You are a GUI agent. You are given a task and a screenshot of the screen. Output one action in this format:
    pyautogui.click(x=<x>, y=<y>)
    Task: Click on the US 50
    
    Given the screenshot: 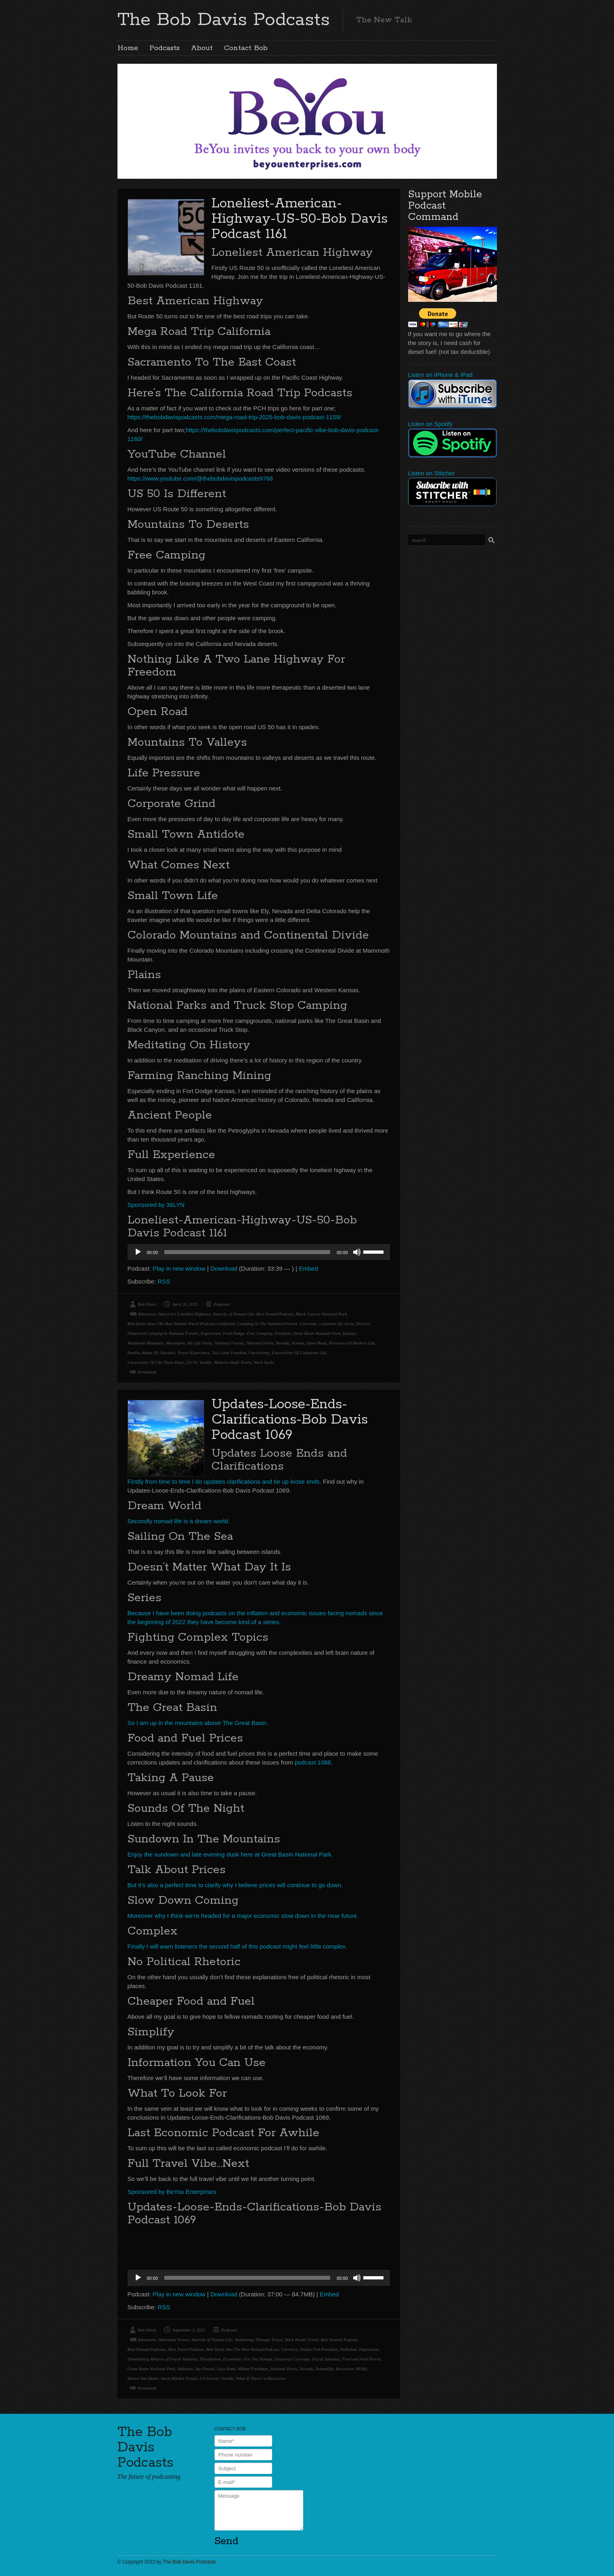 What is the action you would take?
    pyautogui.click(x=191, y=1362)
    